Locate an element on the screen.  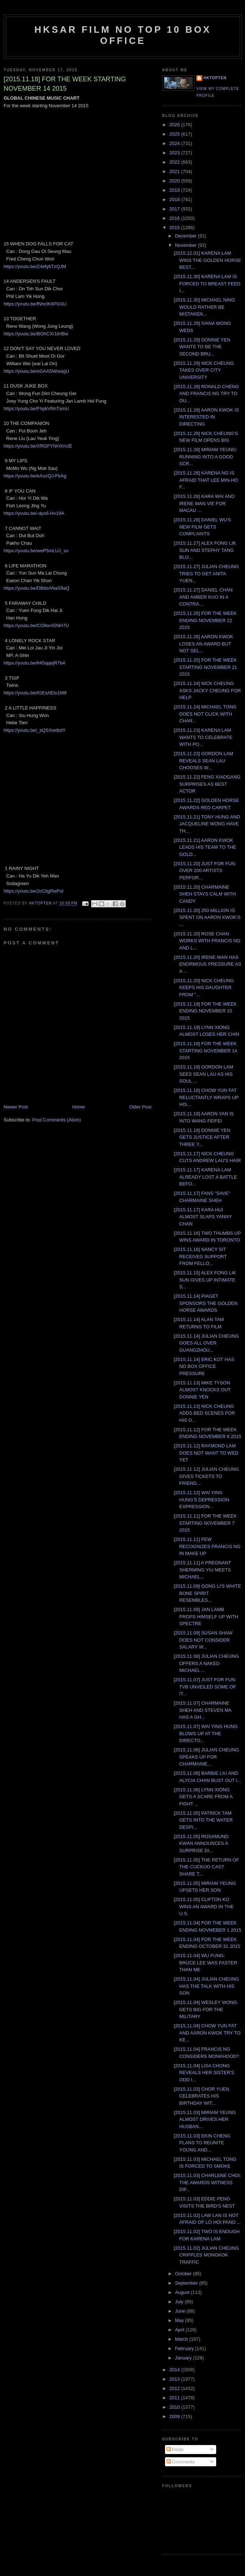
2021 is located at coordinates (175, 171).